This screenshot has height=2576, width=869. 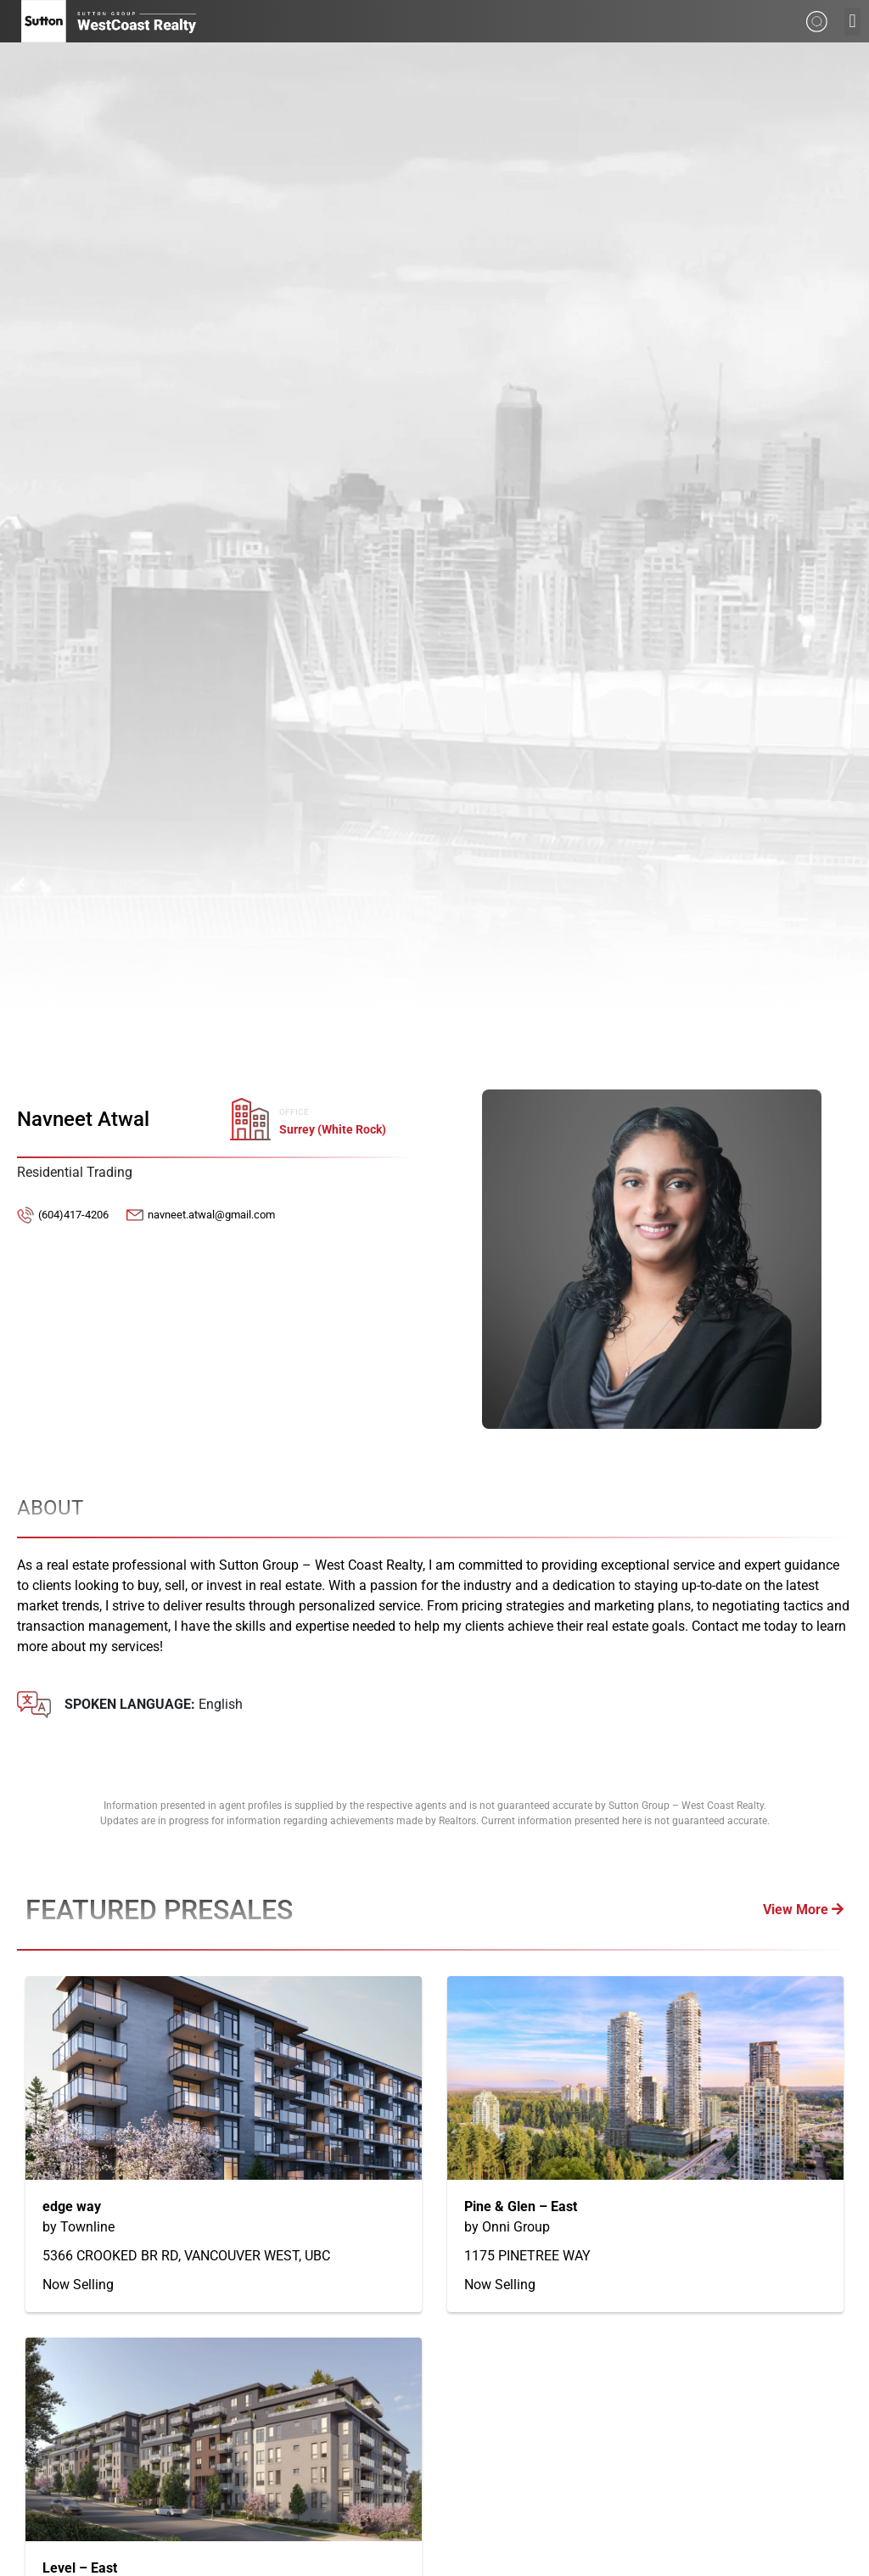 I want to click on Surrey (White Rock), so click(x=332, y=1130).